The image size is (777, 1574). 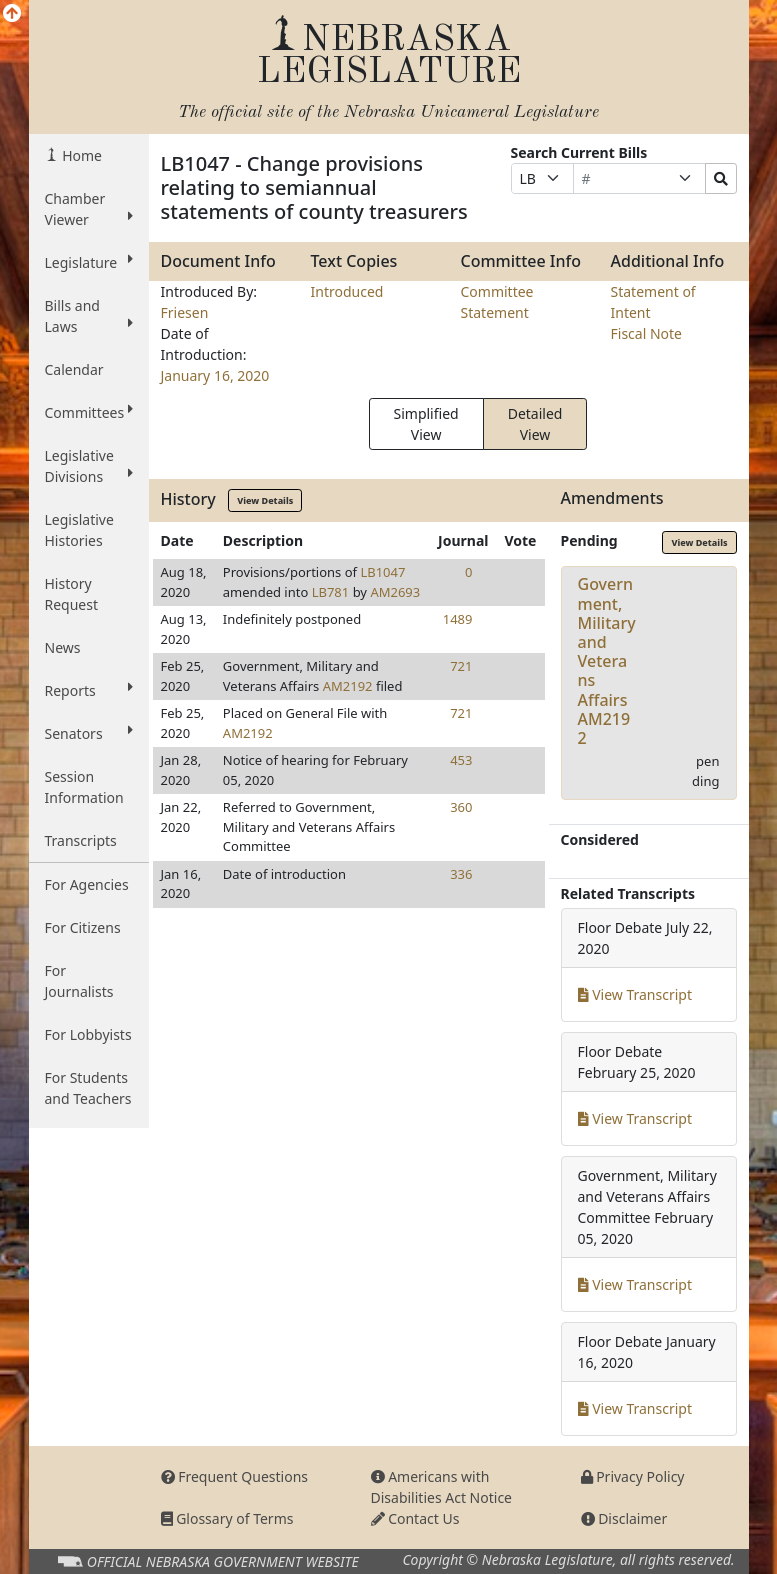 What do you see at coordinates (89, 209) in the screenshot?
I see `Chamber Viewer` at bounding box center [89, 209].